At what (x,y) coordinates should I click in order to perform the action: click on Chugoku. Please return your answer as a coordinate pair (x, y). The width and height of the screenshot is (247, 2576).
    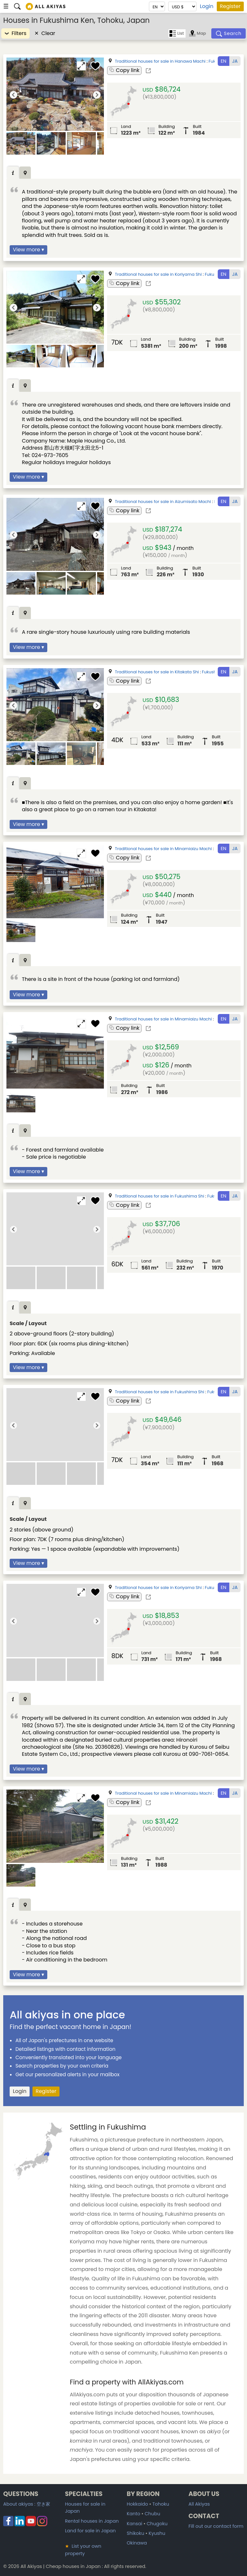
    Looking at the image, I should click on (157, 2523).